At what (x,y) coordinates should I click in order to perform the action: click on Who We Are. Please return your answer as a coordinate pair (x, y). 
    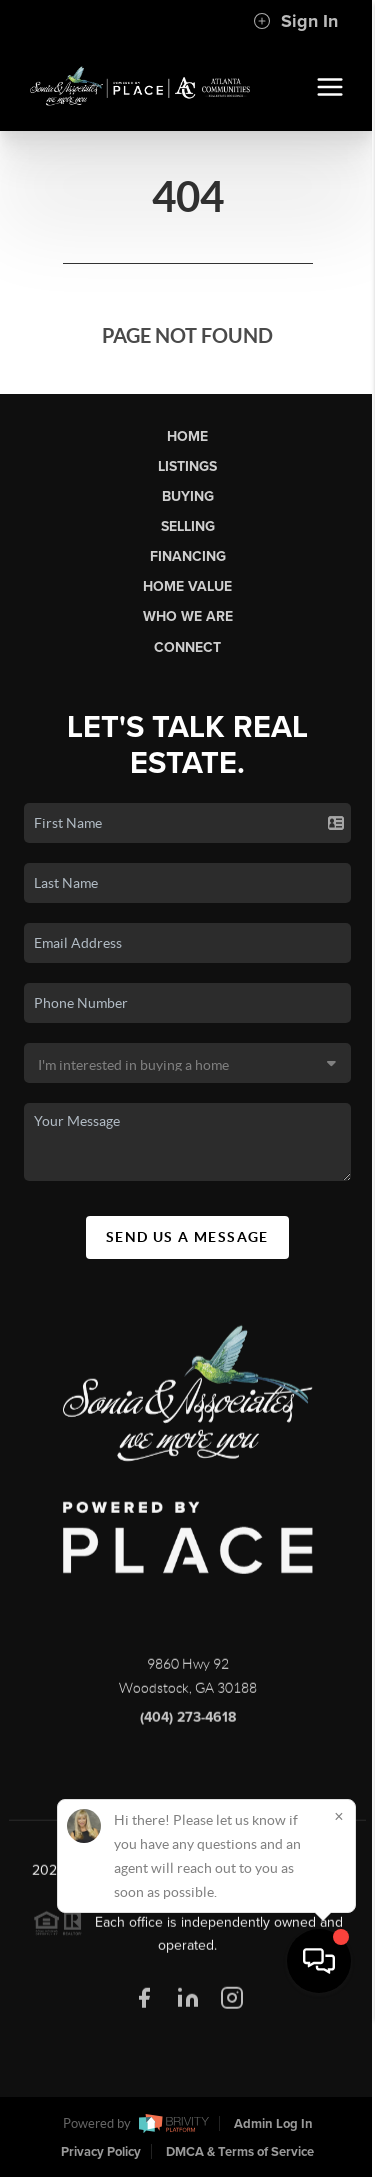
    Looking at the image, I should click on (188, 616).